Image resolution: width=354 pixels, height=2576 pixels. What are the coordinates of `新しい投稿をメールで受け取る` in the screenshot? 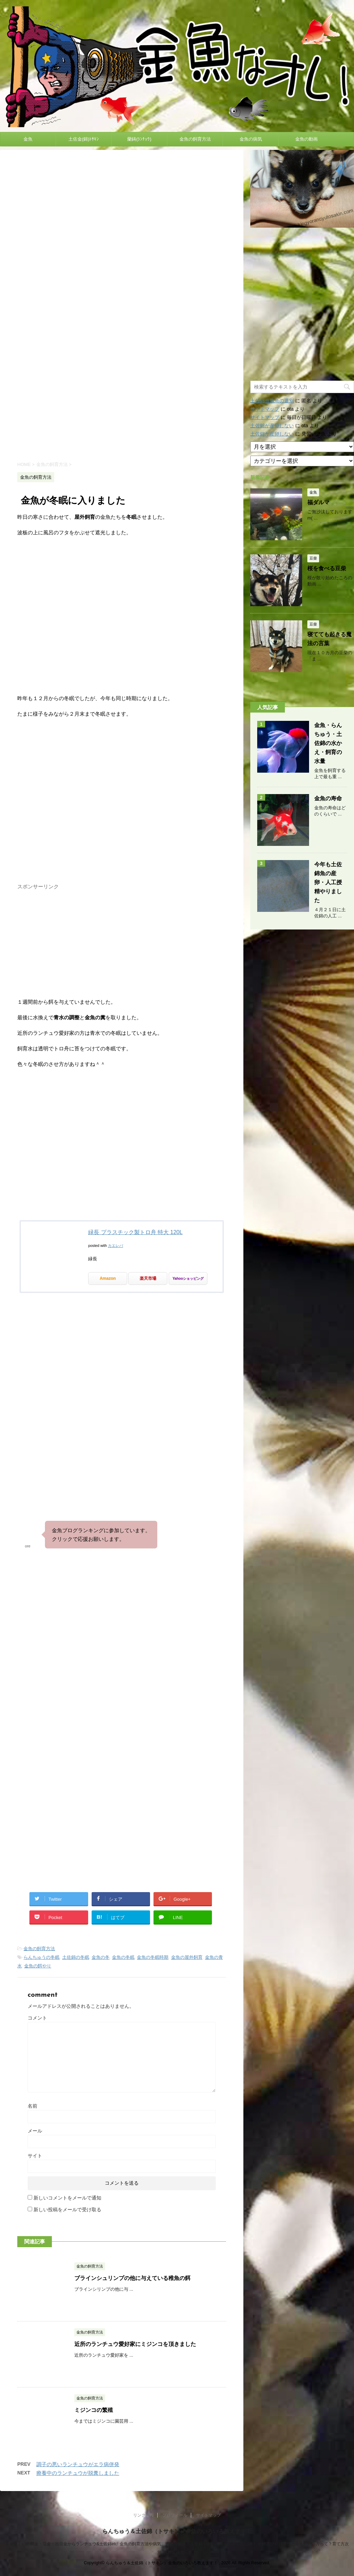 It's located at (67, 2209).